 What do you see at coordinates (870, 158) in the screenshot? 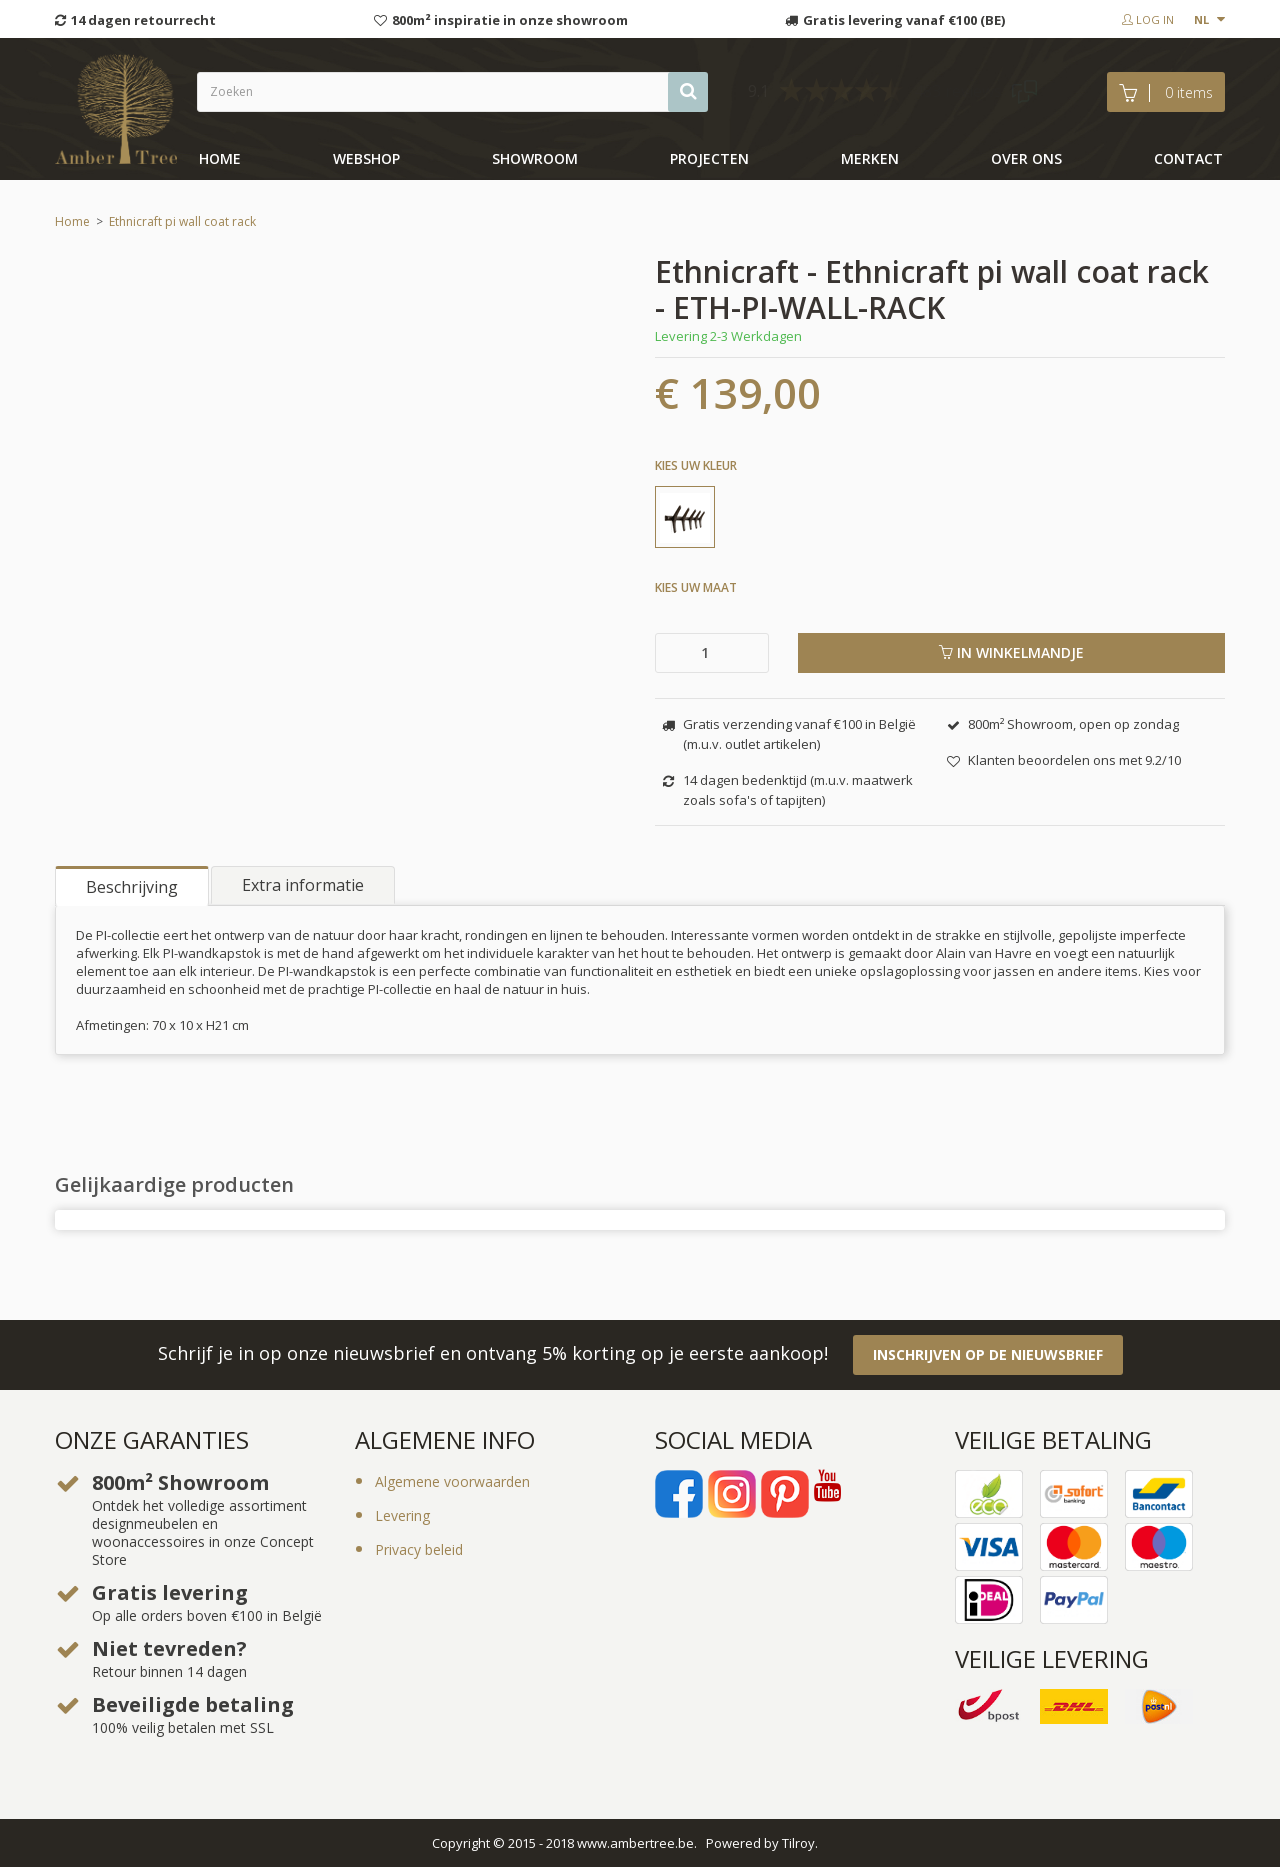
I see `Merken` at bounding box center [870, 158].